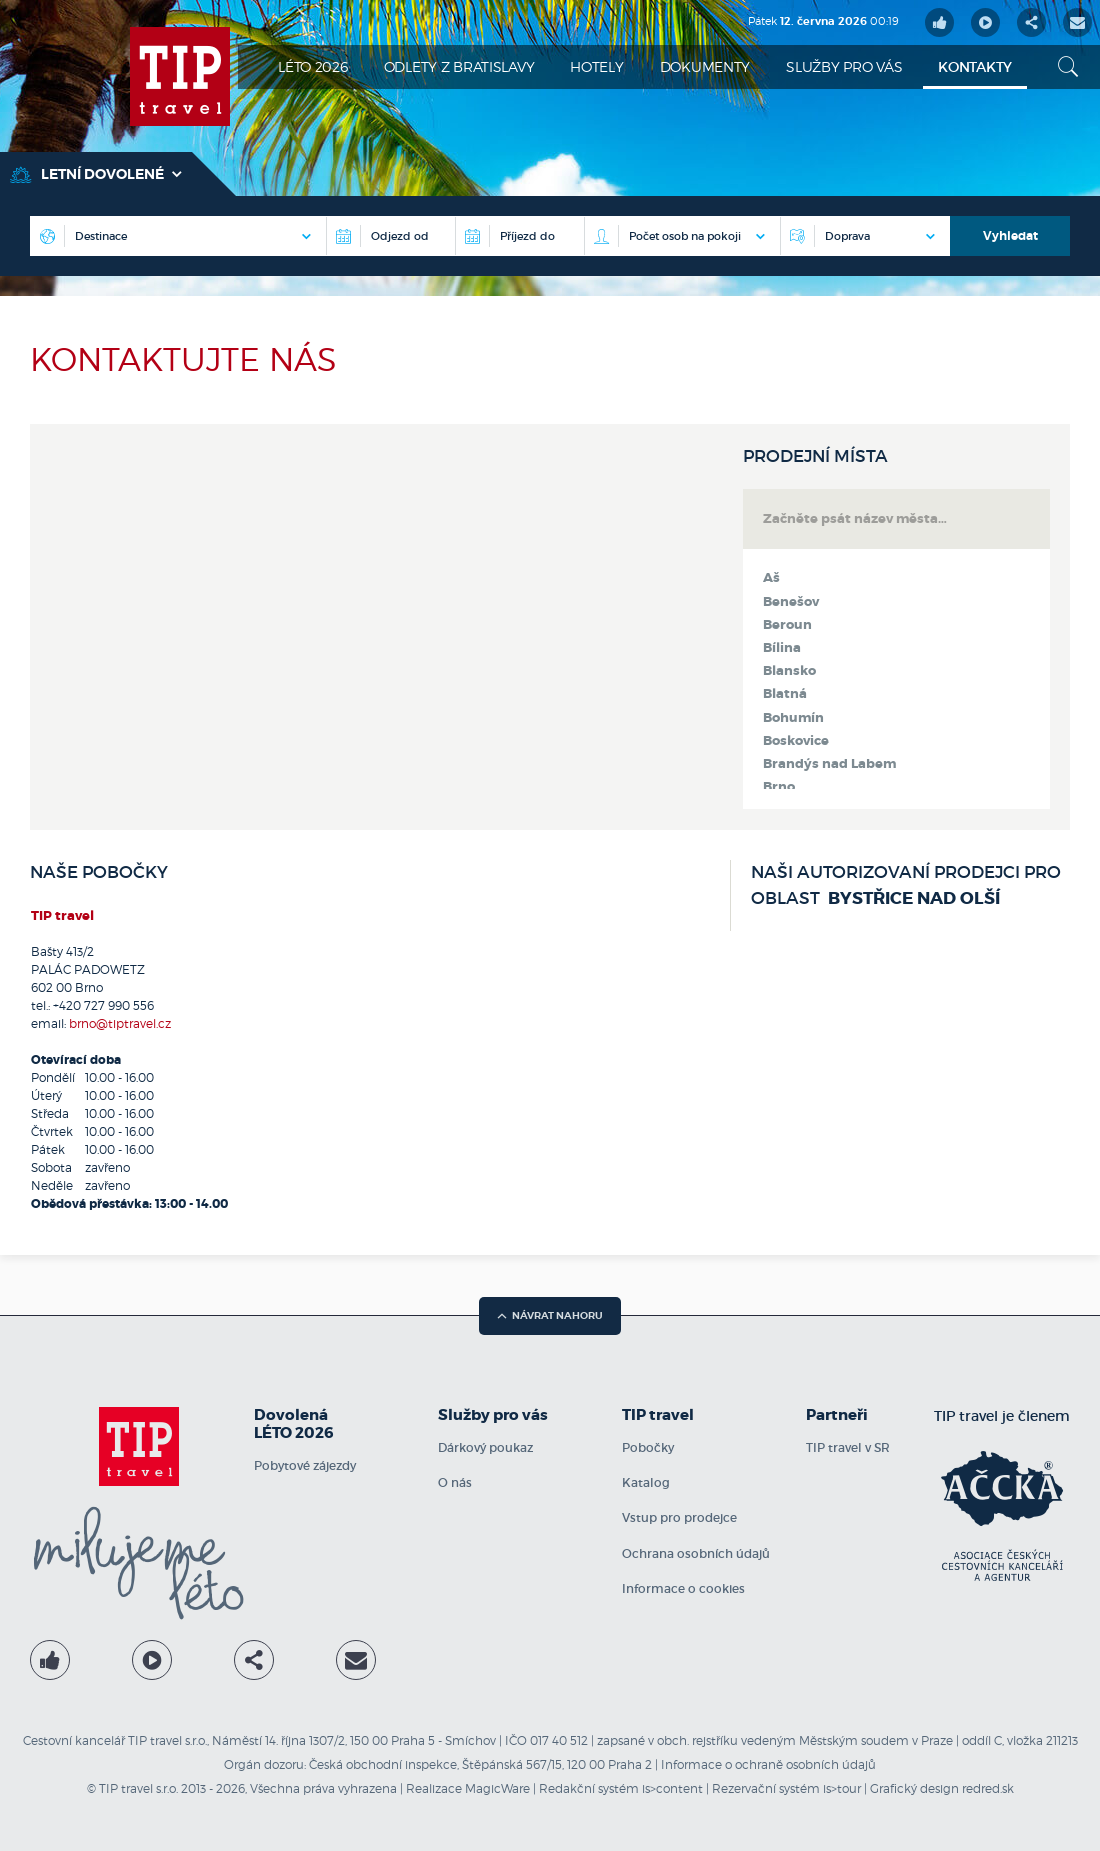 The image size is (1100, 1851). I want to click on MagicWare, so click(497, 1788).